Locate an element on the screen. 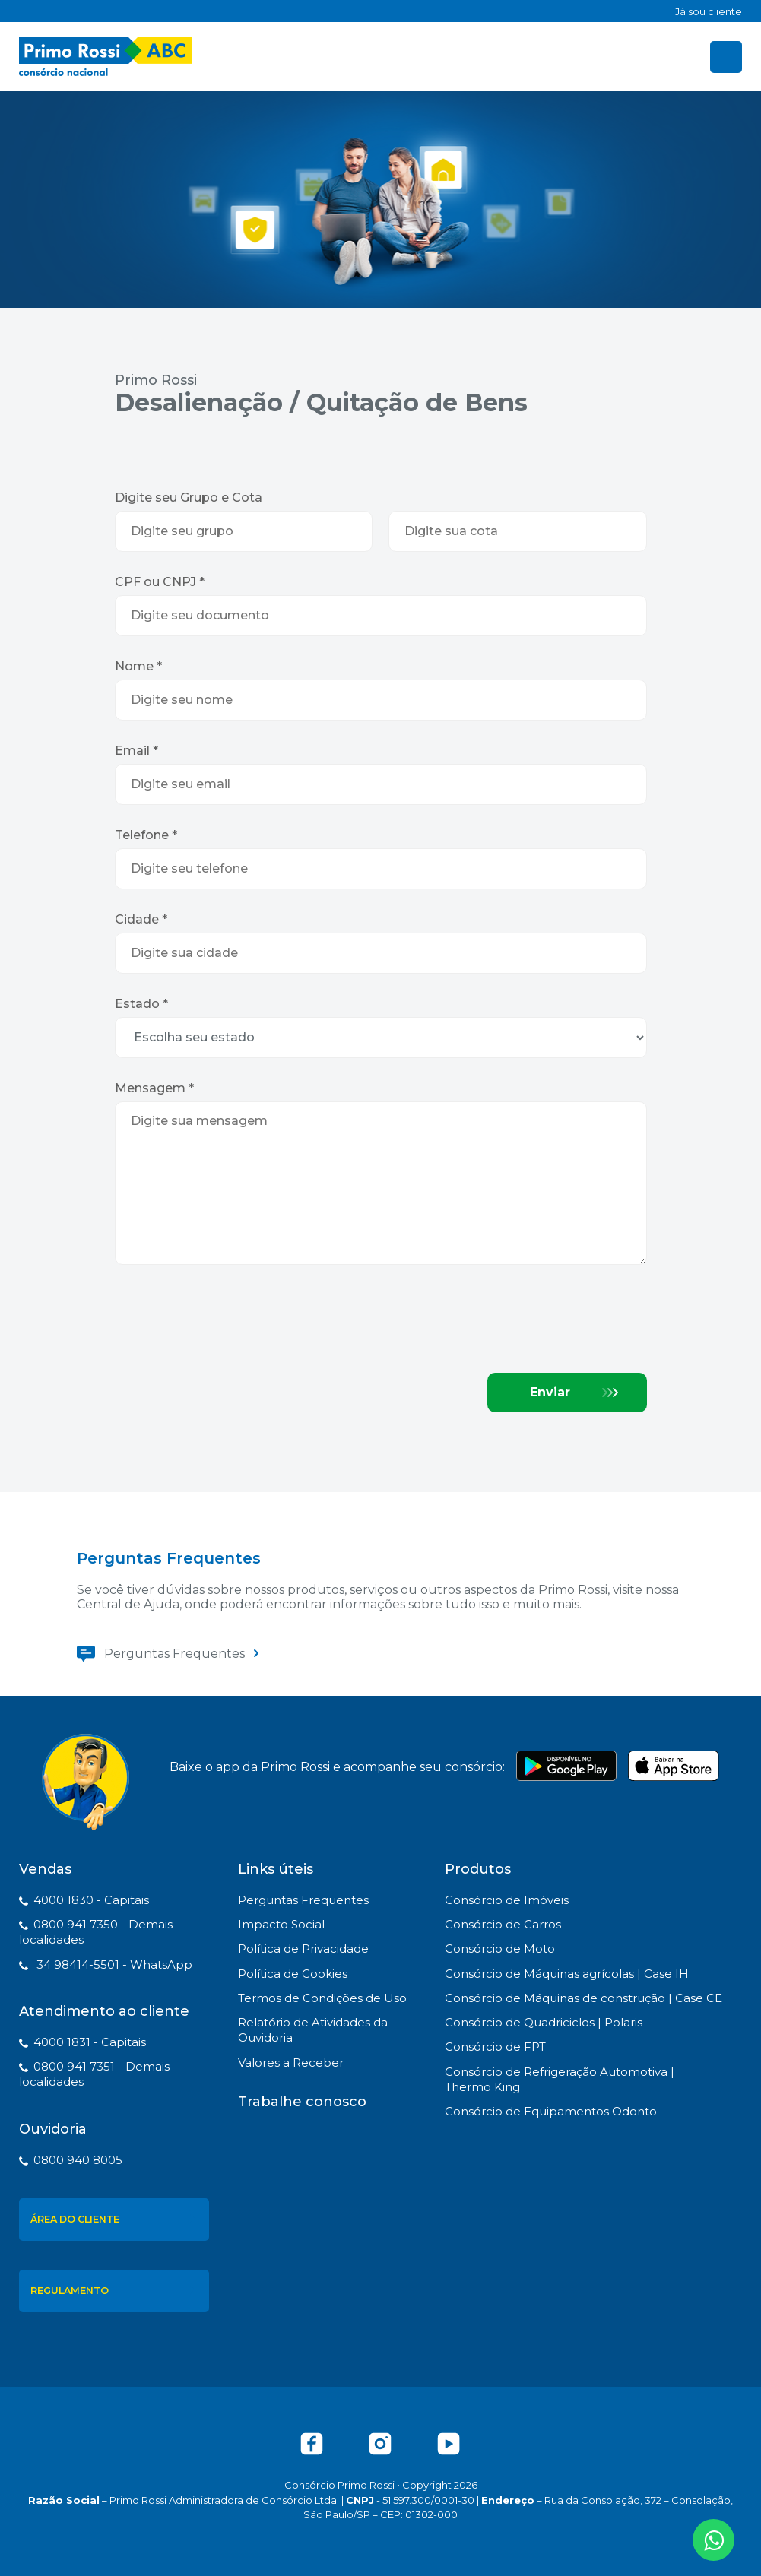  Trabalhe conosco is located at coordinates (302, 2101).